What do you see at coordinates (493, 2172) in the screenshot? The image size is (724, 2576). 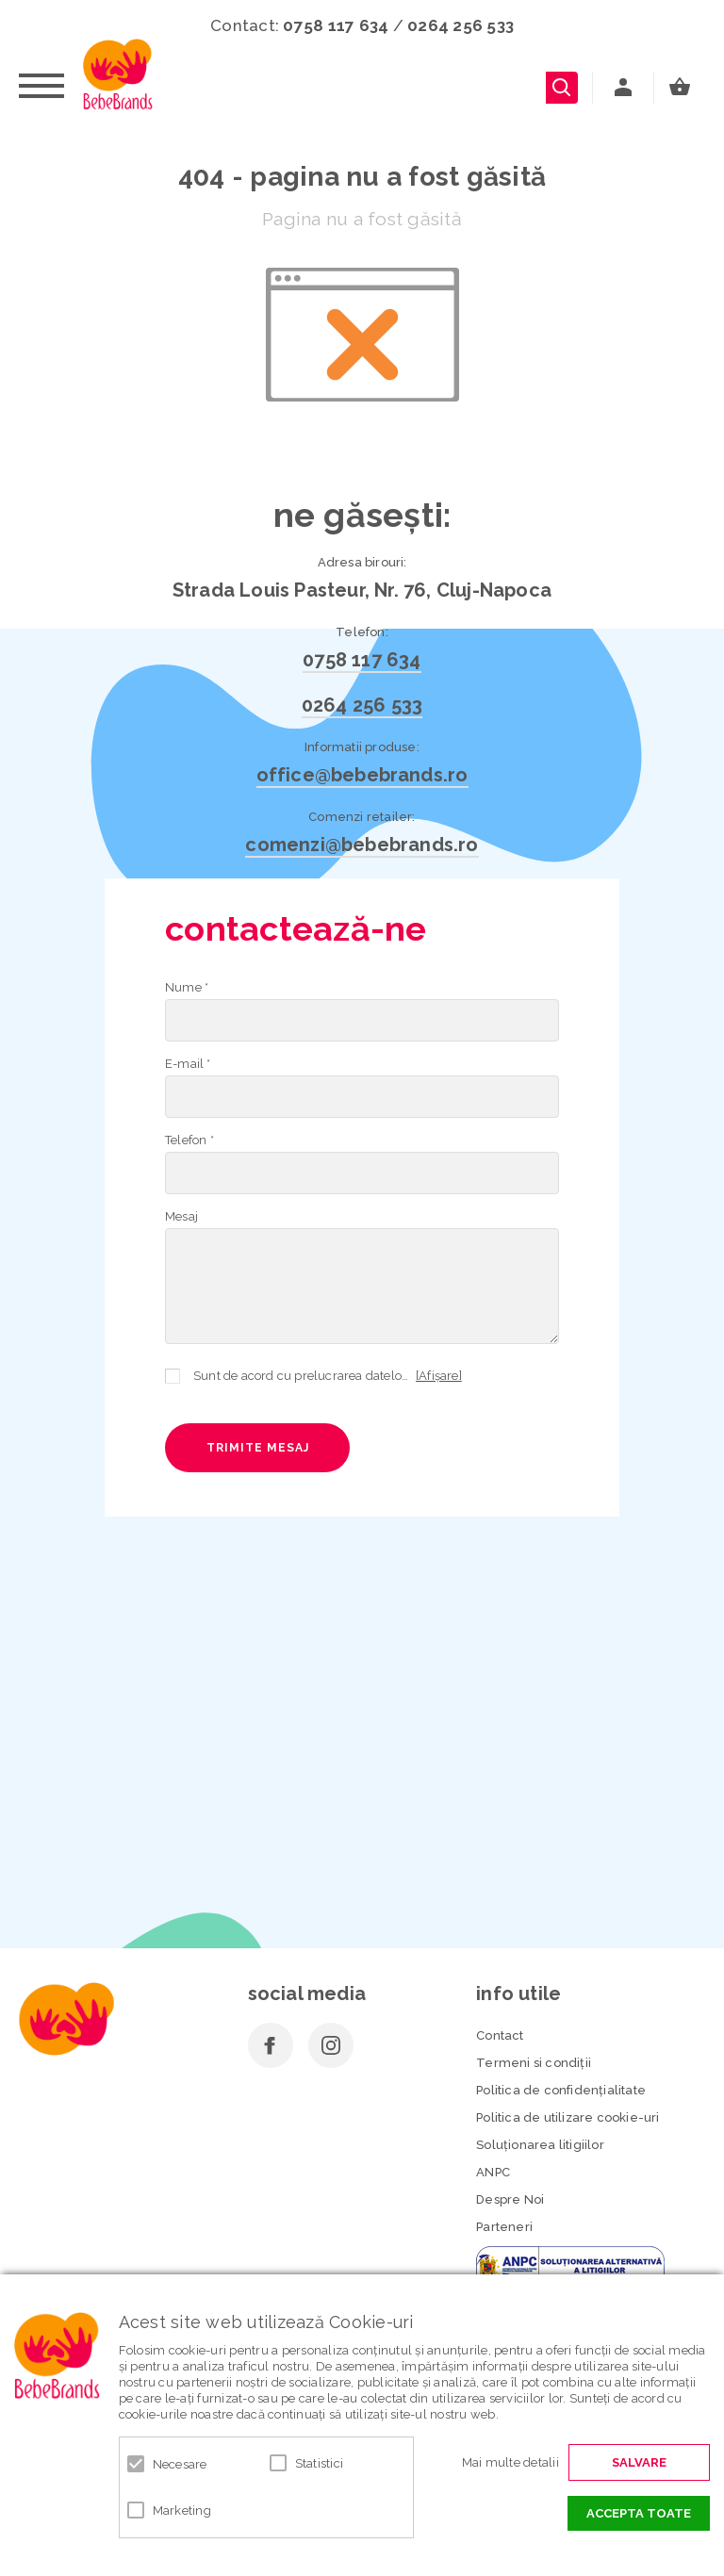 I see `ANPC` at bounding box center [493, 2172].